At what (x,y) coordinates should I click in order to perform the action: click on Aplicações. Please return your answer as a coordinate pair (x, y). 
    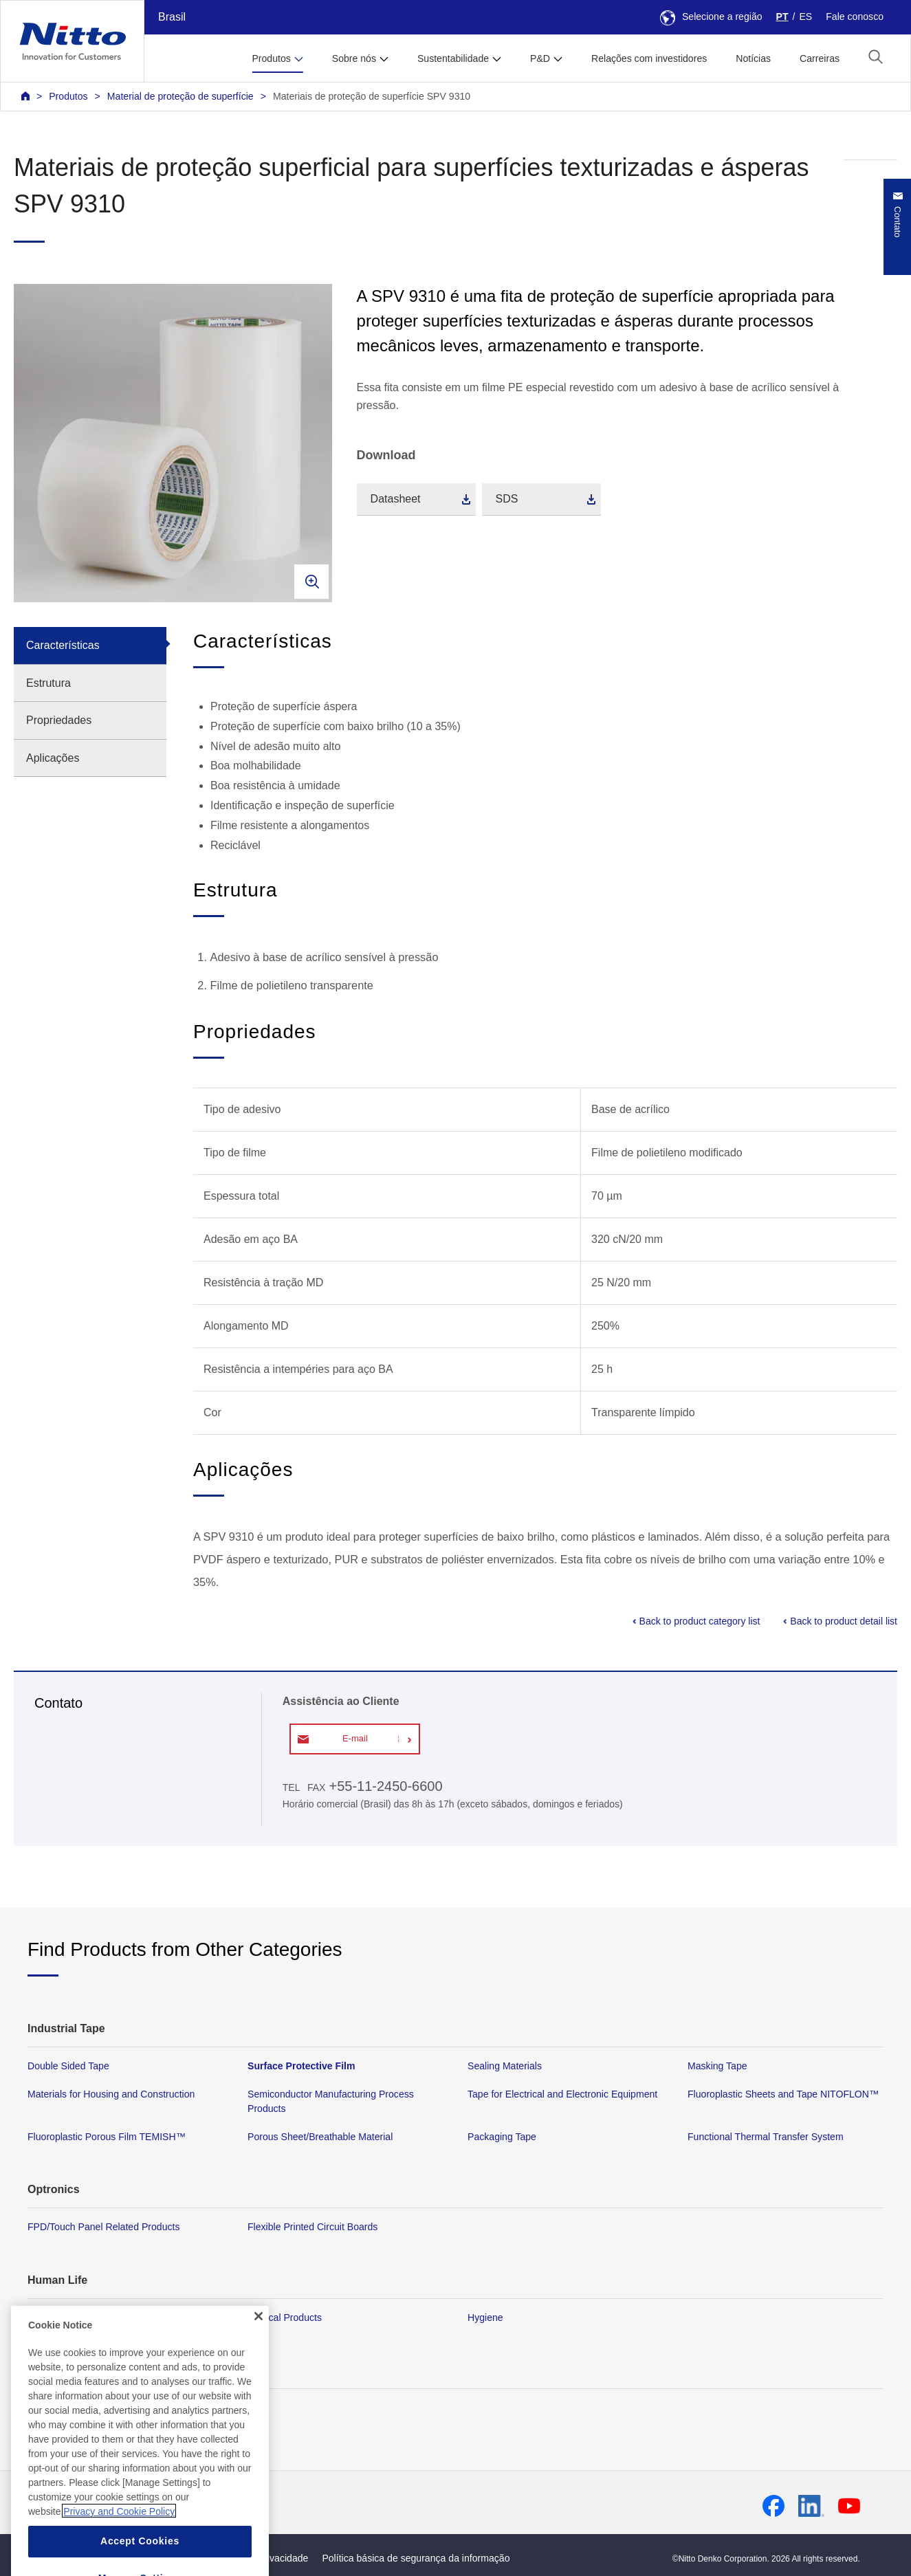
    Looking at the image, I should click on (52, 758).